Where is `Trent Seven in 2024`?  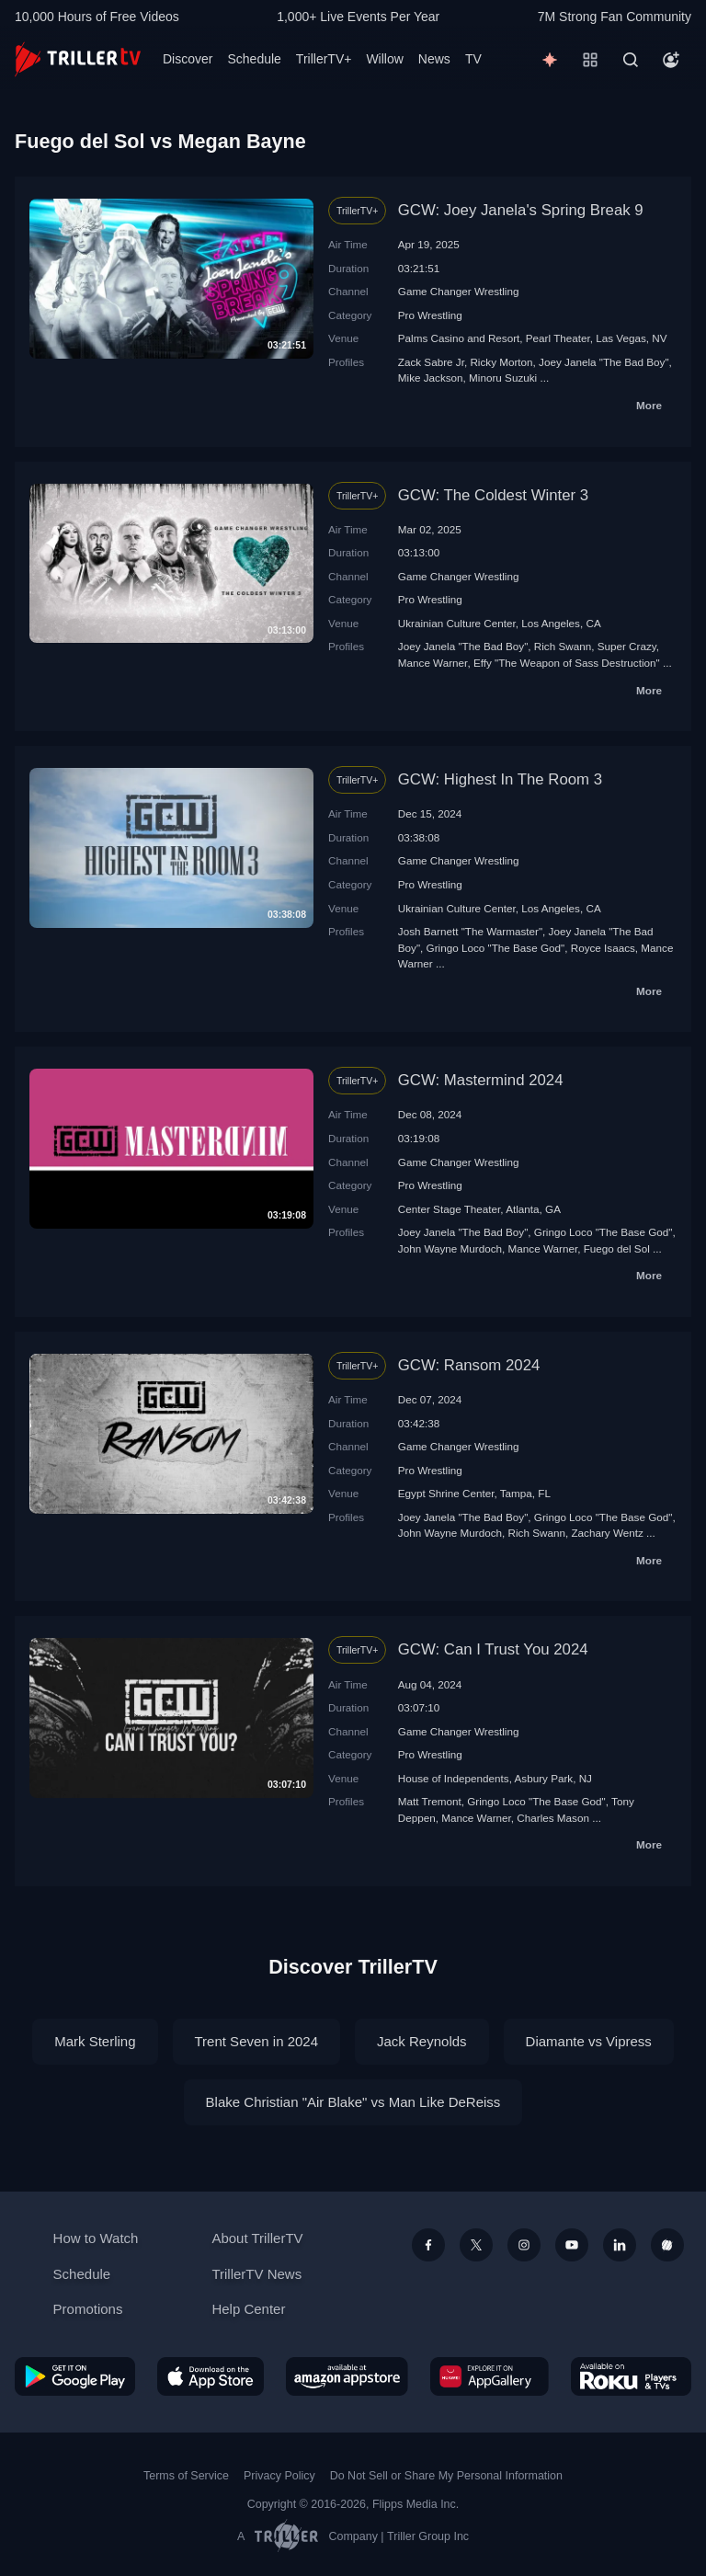
Trent Seven in 2024 is located at coordinates (257, 2041).